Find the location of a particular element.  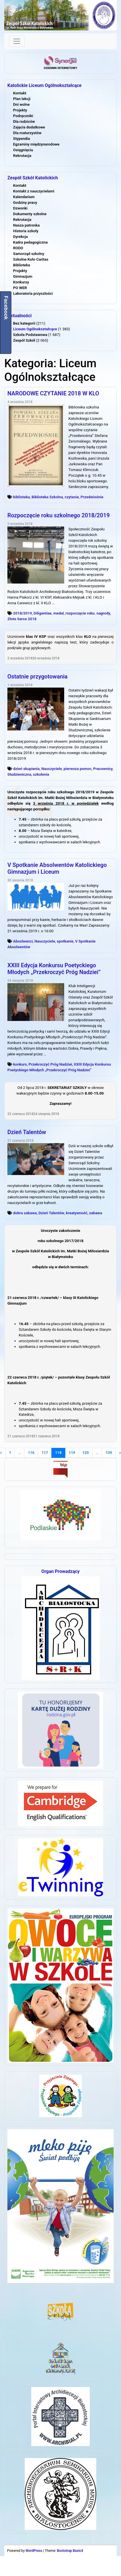

Zajęcia dodatkowe is located at coordinates (29, 127).